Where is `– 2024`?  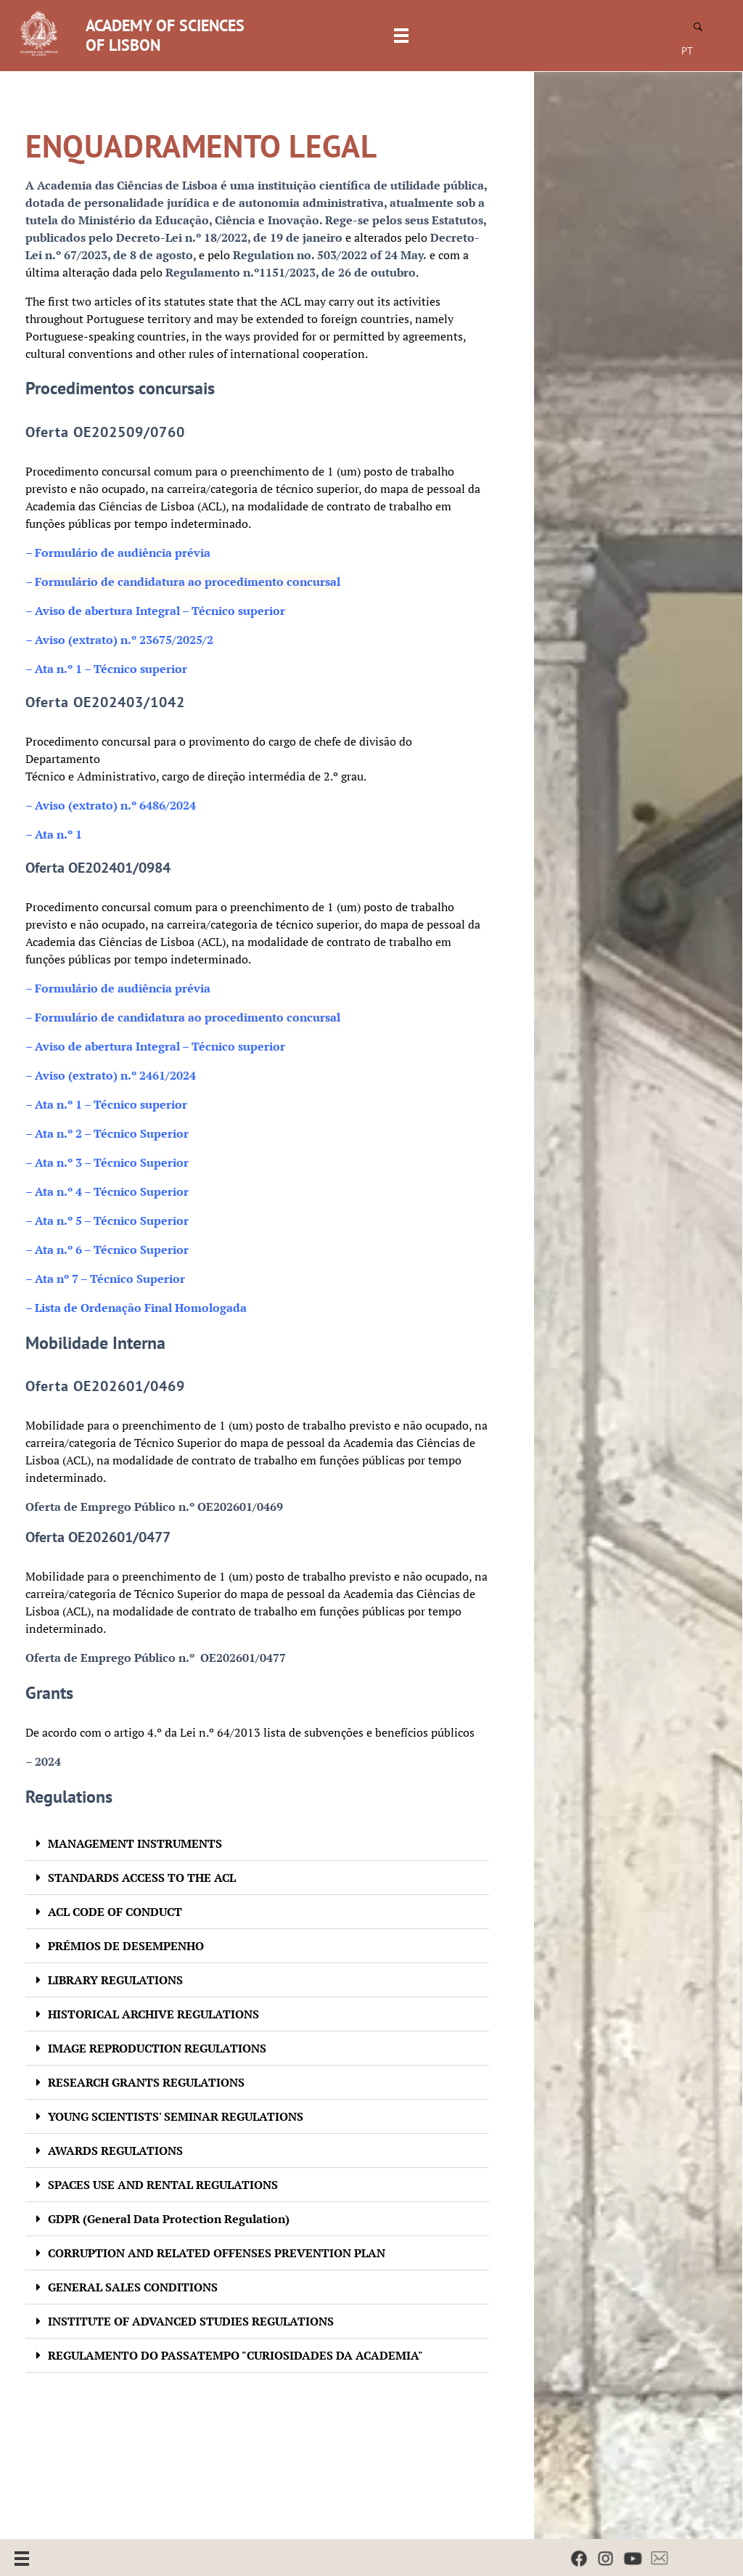
– 2024 is located at coordinates (43, 1761).